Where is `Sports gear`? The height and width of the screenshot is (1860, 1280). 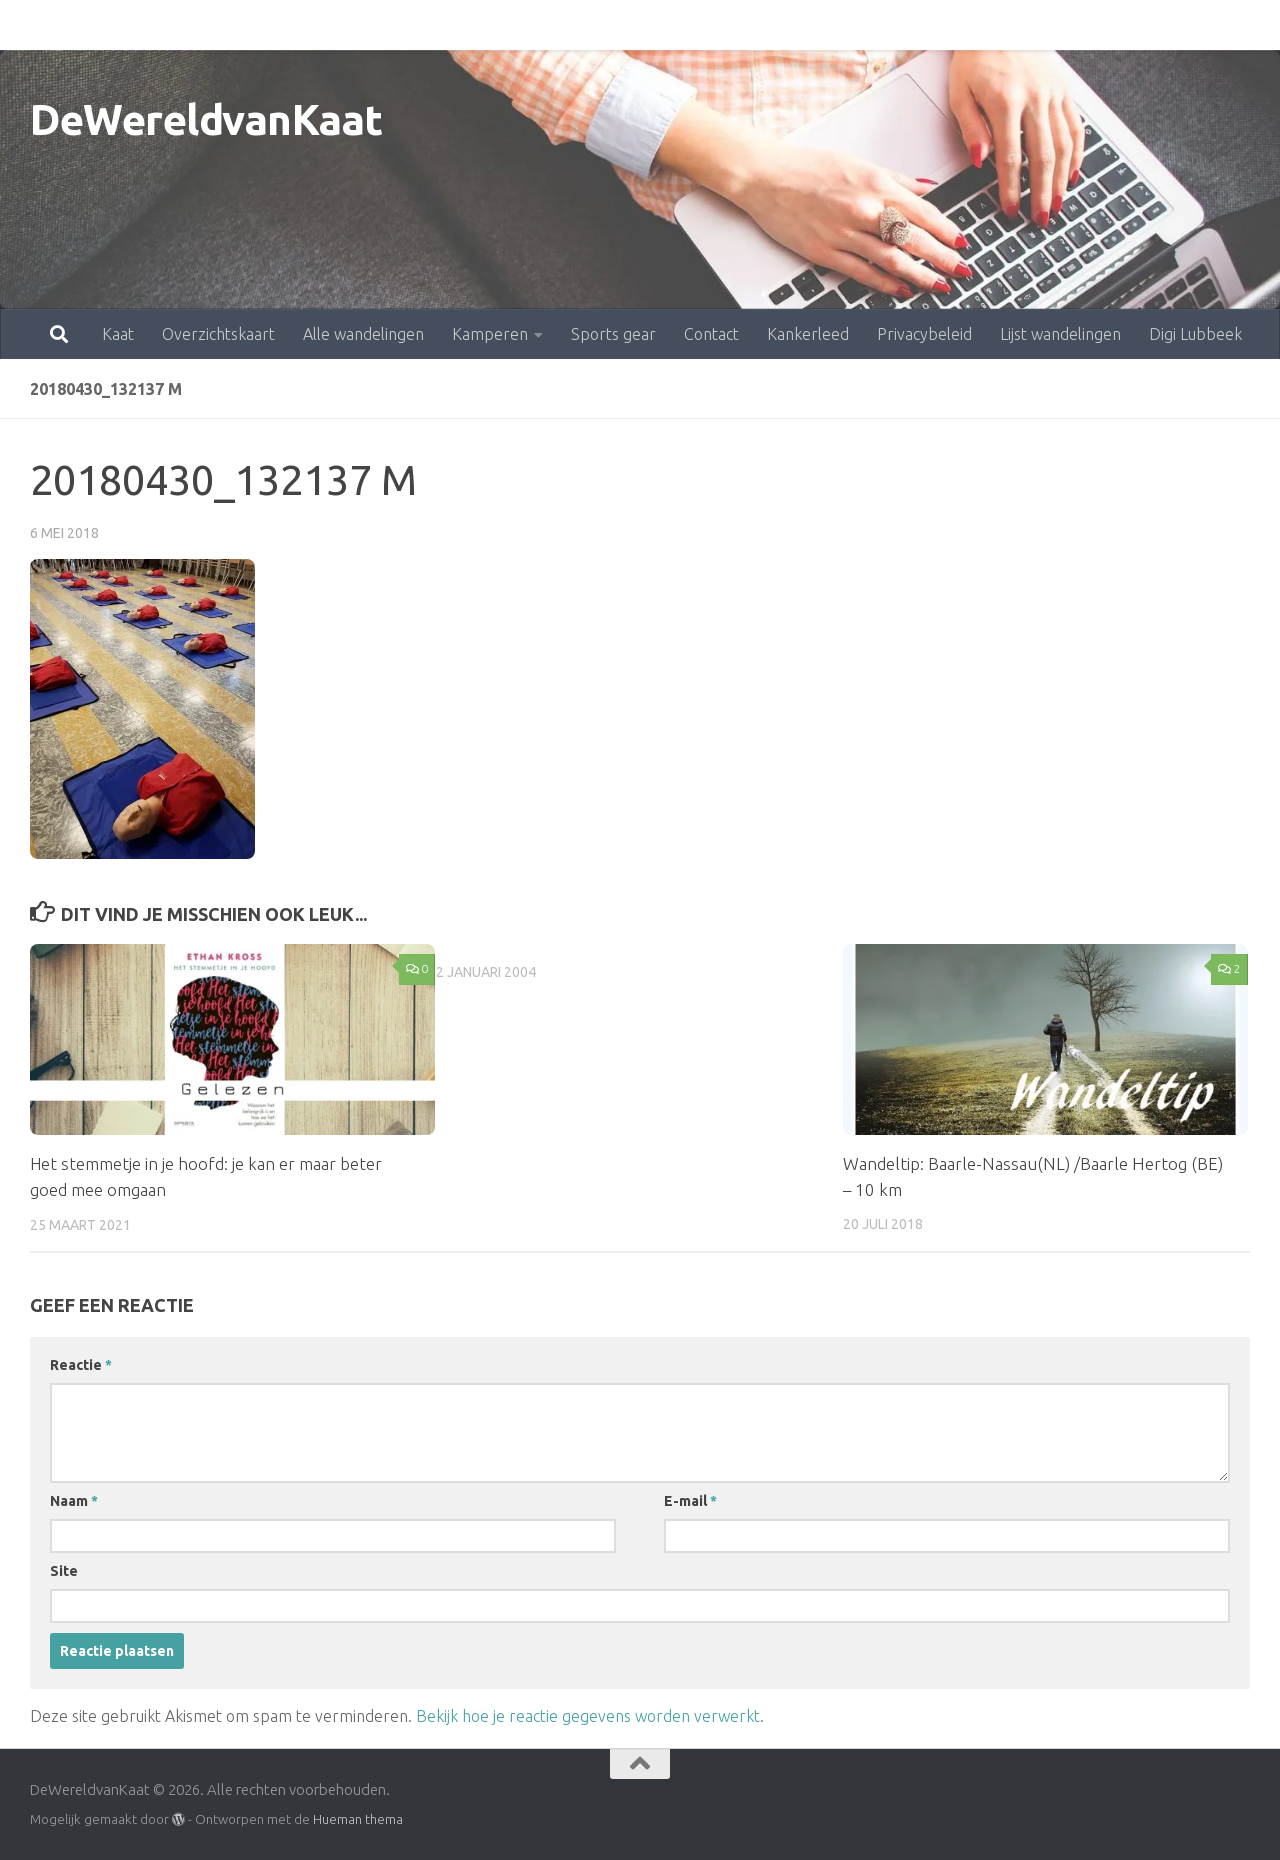
Sports gear is located at coordinates (525, 25).